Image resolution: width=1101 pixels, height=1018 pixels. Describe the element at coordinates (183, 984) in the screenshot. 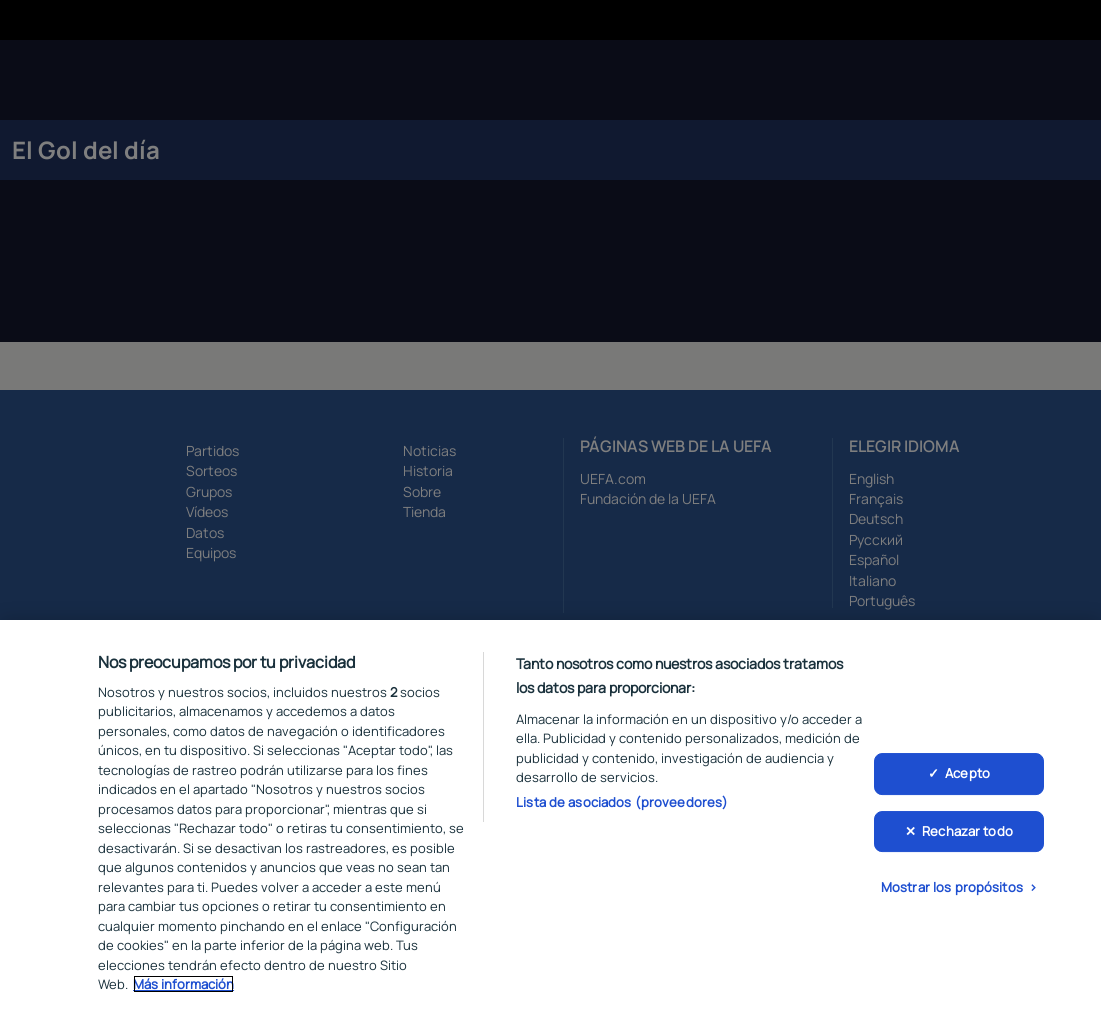

I see `Más información [Más información sobre su privacidad, se abre en una nueva pestaña]` at that location.